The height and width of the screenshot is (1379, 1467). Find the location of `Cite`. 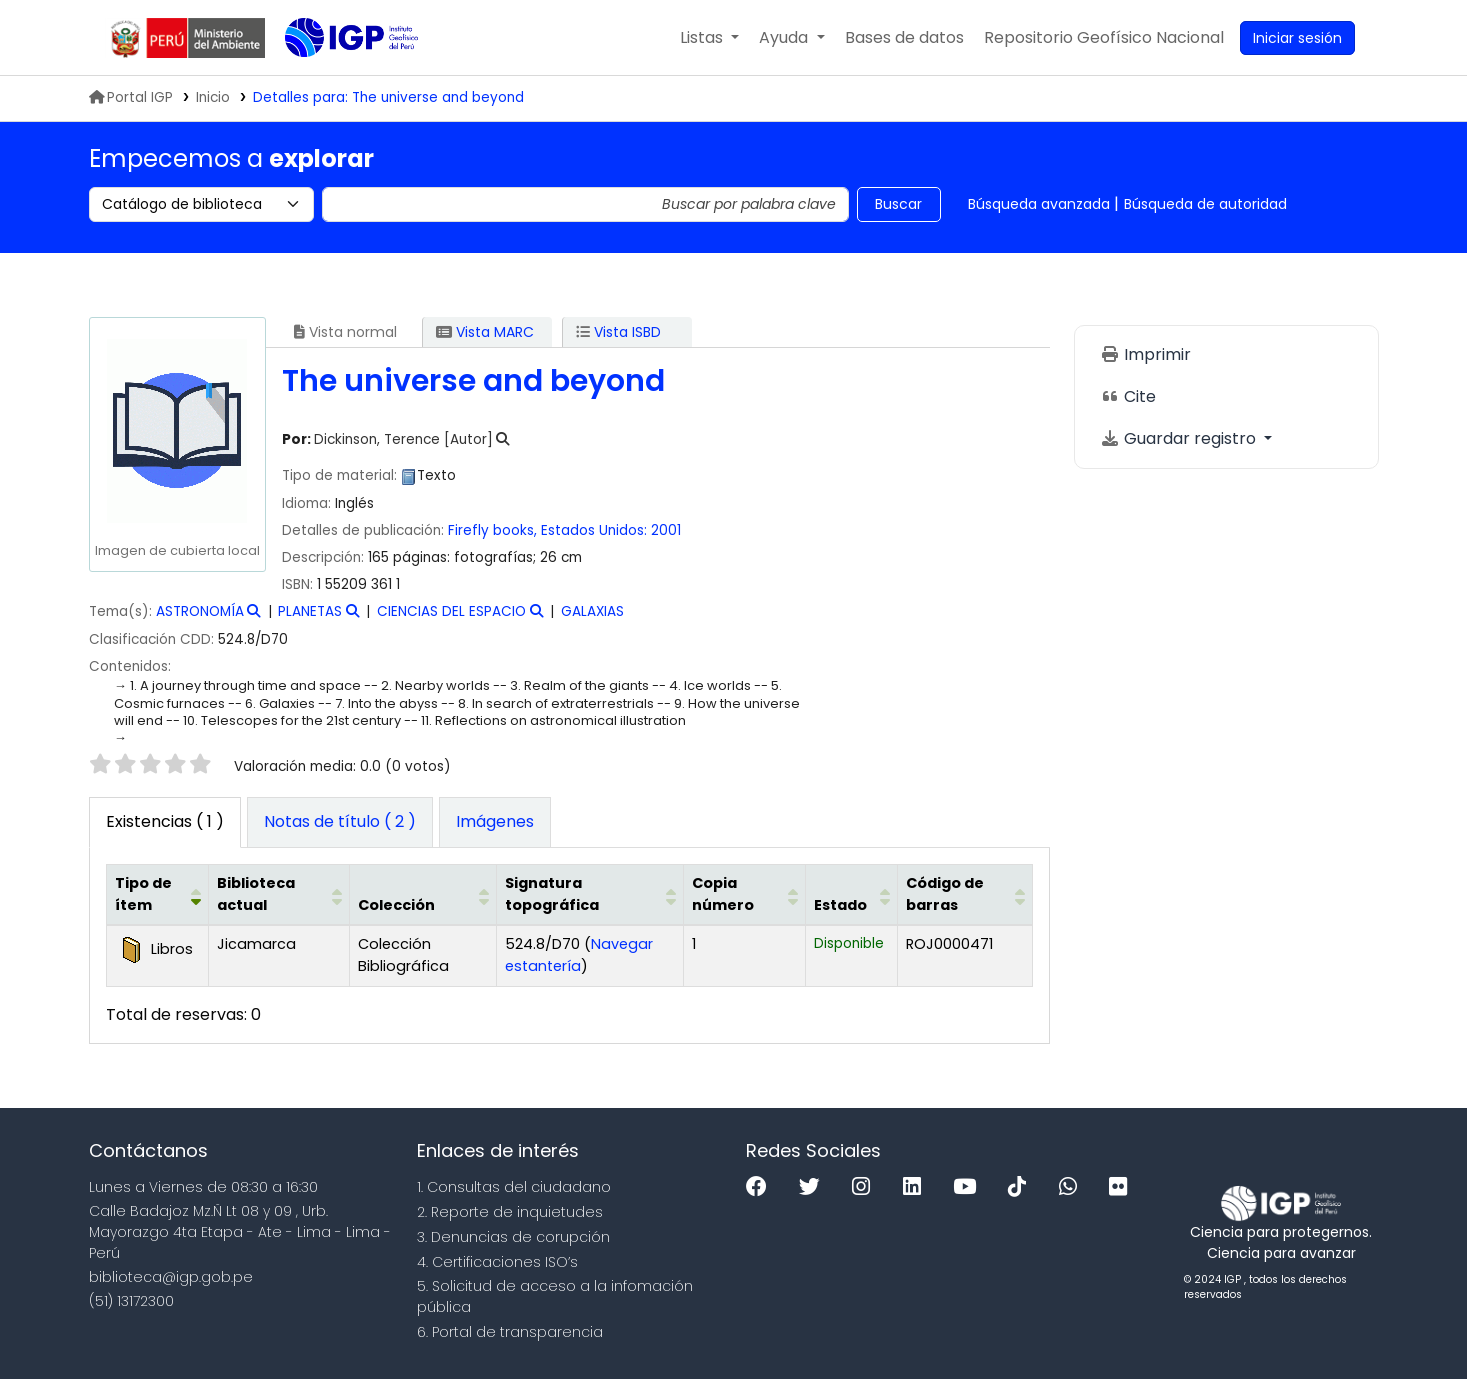

Cite is located at coordinates (1128, 396).